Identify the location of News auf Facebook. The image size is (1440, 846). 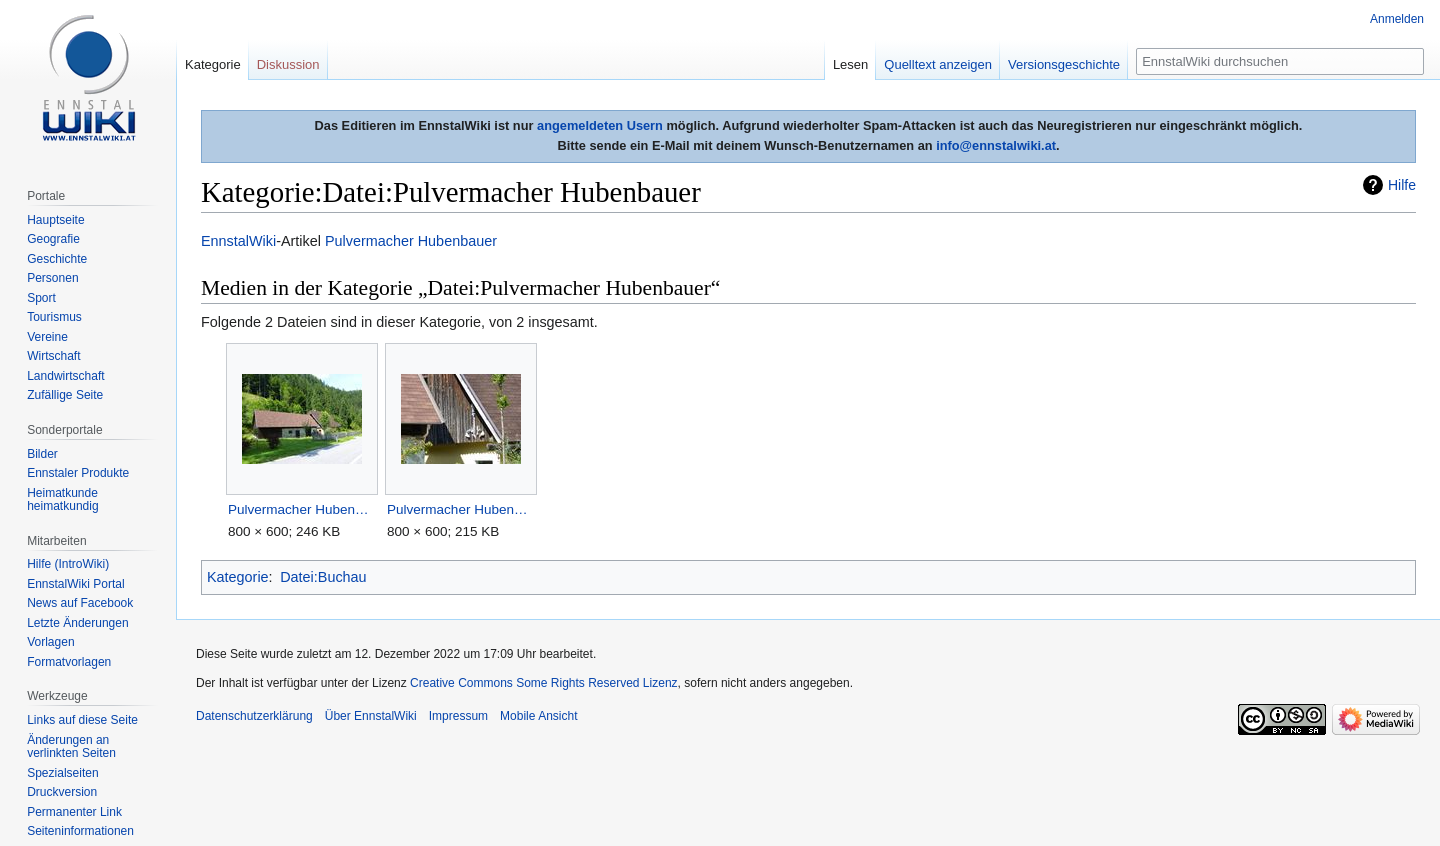
(80, 603).